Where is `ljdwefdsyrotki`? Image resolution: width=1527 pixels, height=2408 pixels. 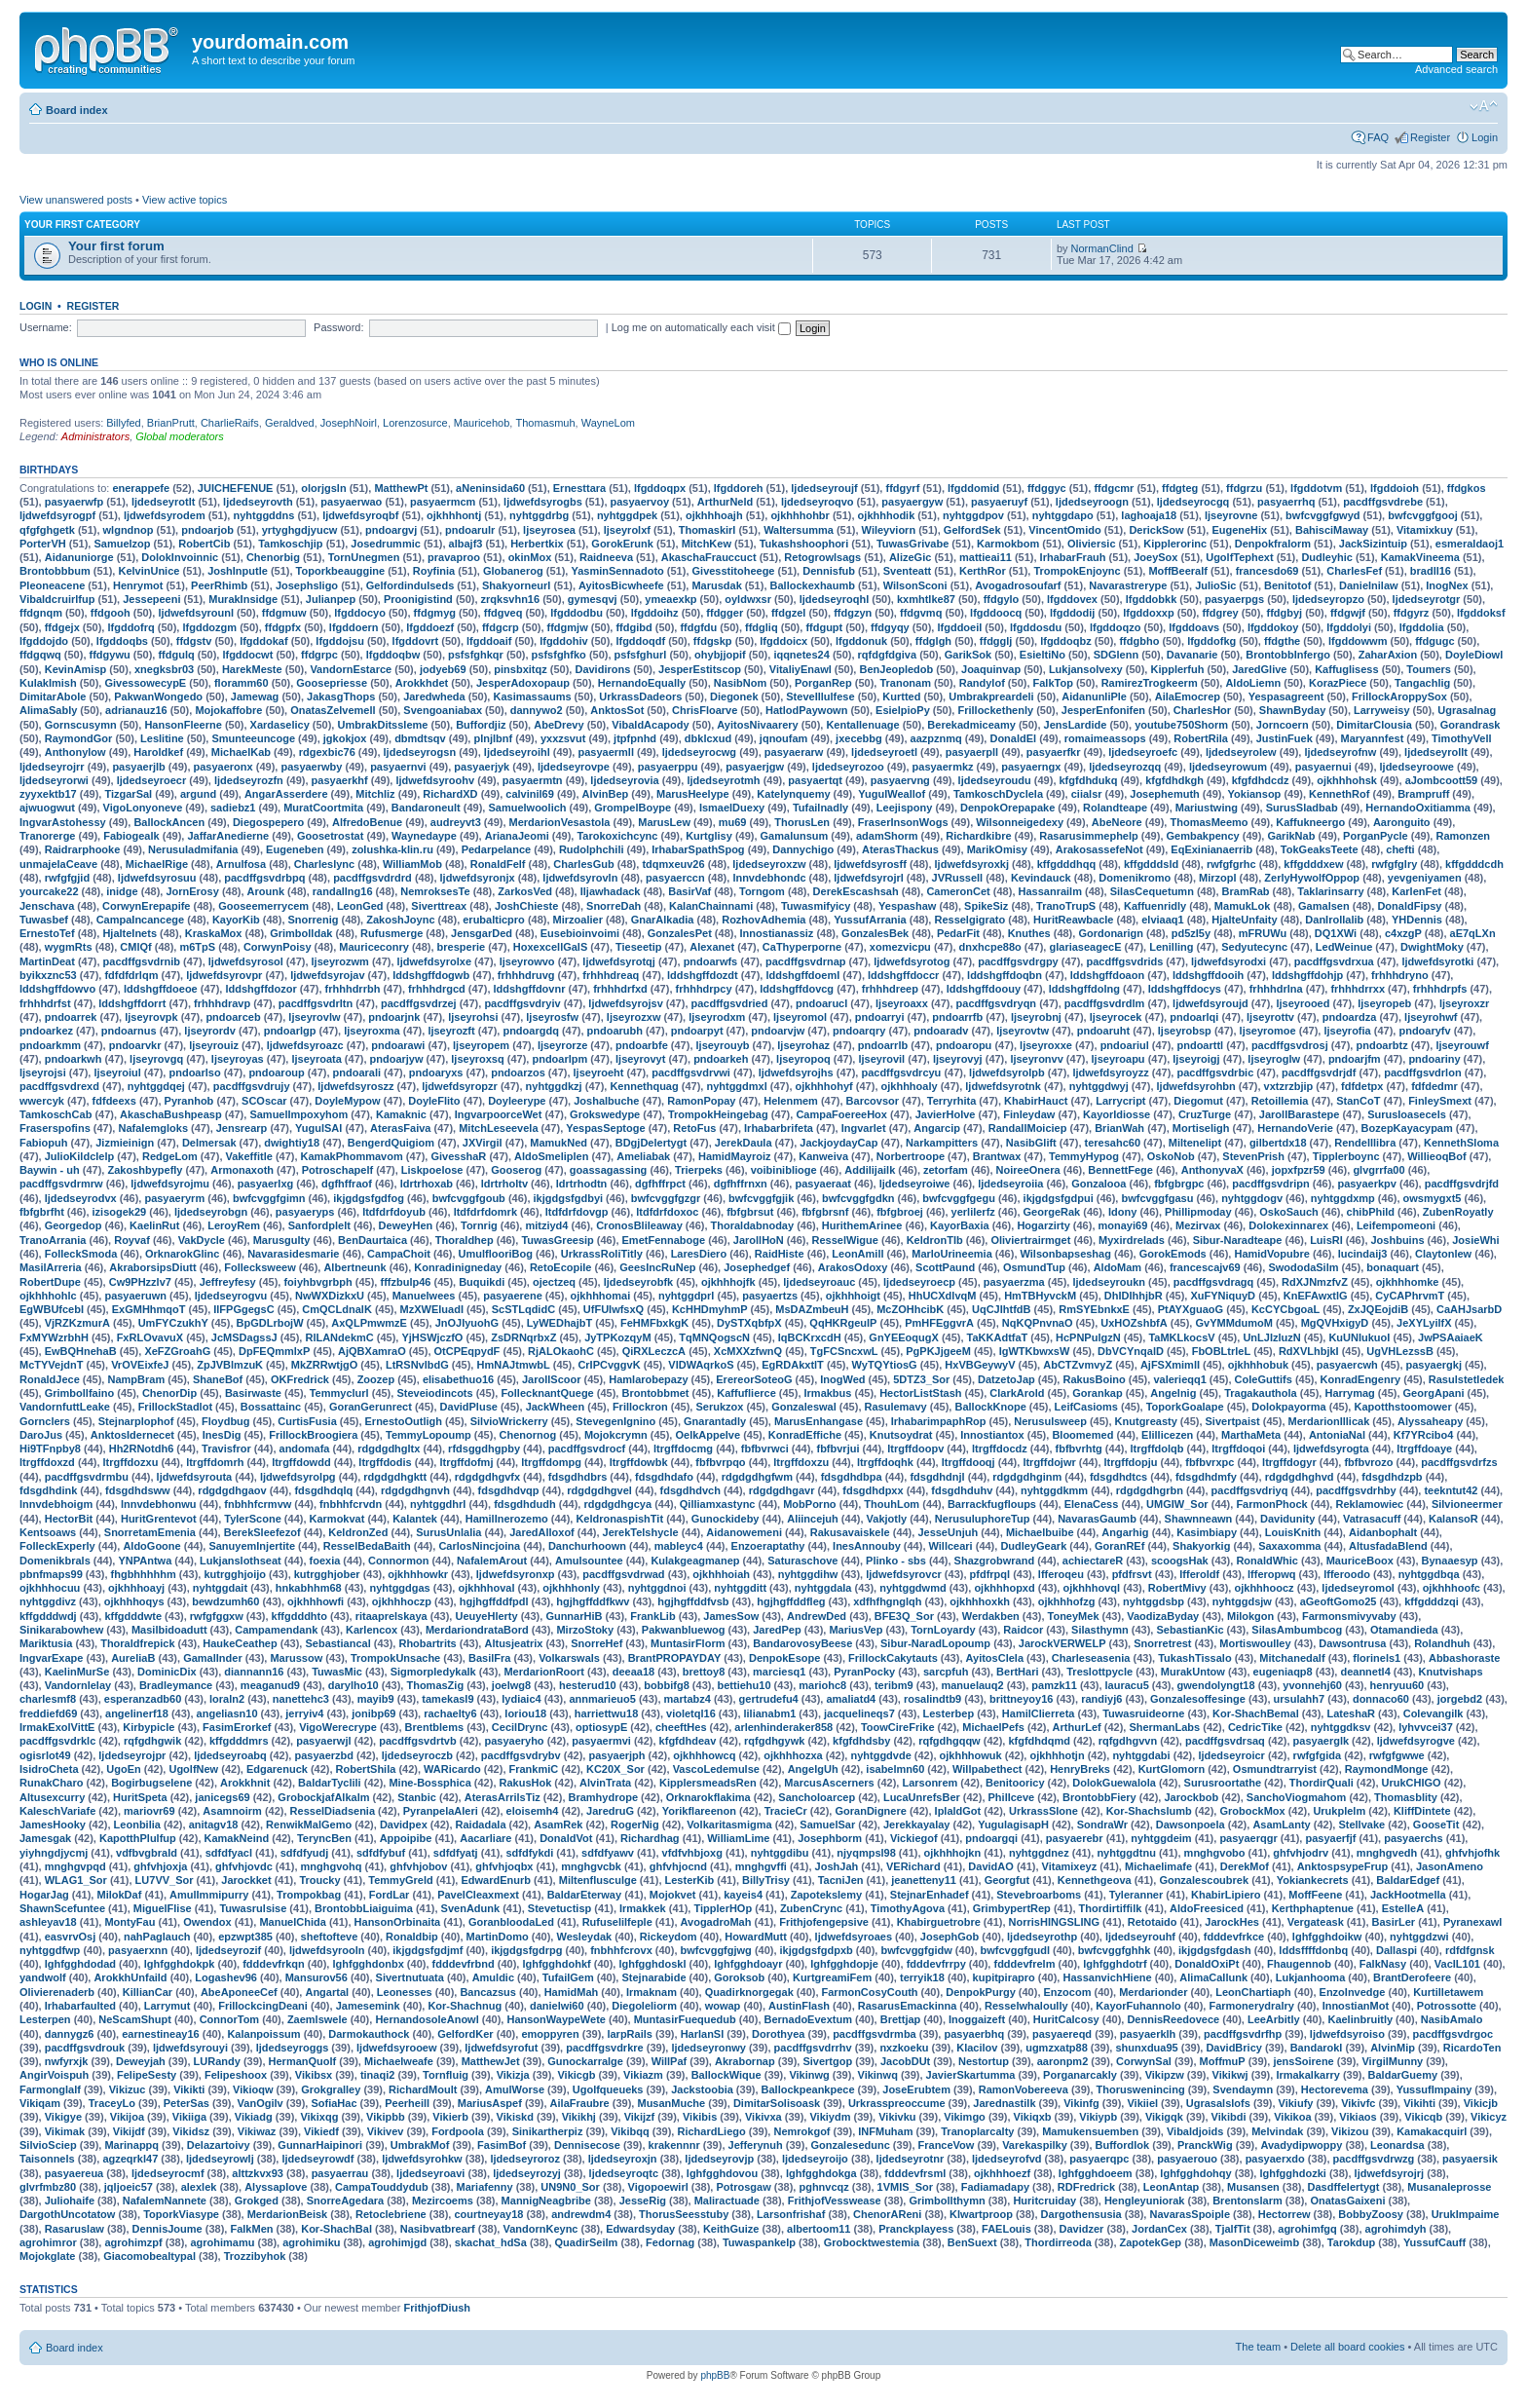 ljdwefdsyrotki is located at coordinates (1437, 961).